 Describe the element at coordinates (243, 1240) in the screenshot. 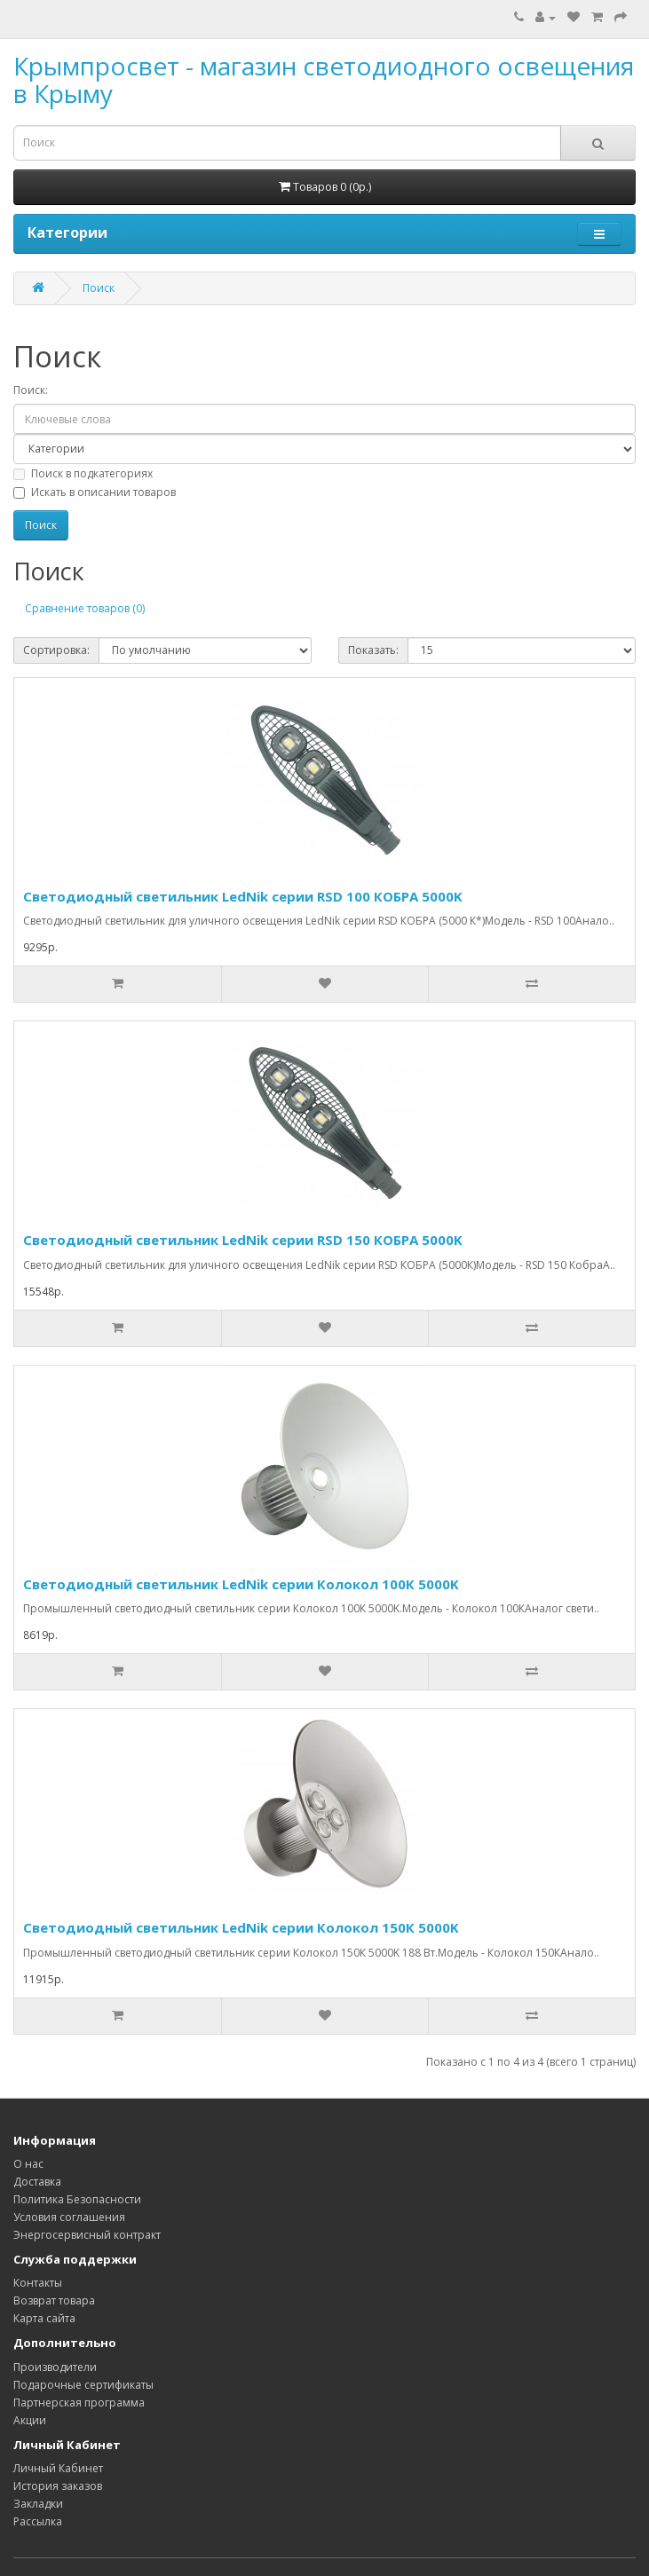

I see `Светодиодный светильник LedNik серии RSD 150 КОБРА 5000K` at that location.